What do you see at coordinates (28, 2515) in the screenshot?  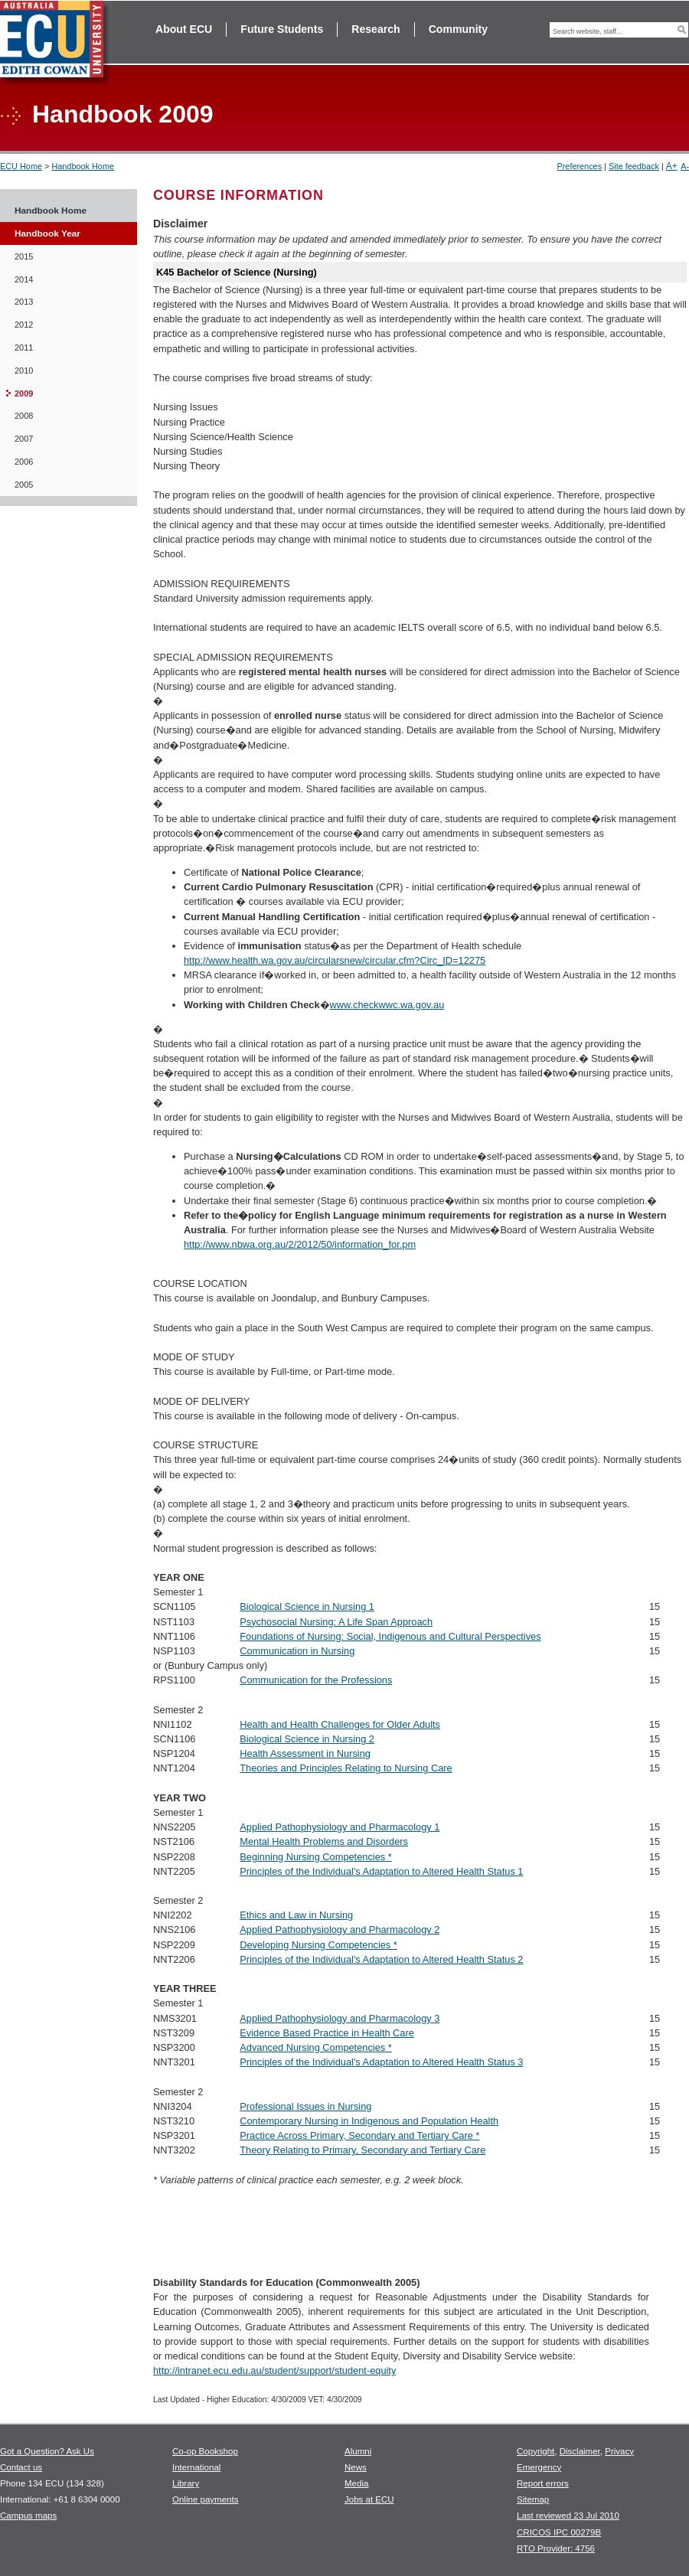 I see `Campus maps` at bounding box center [28, 2515].